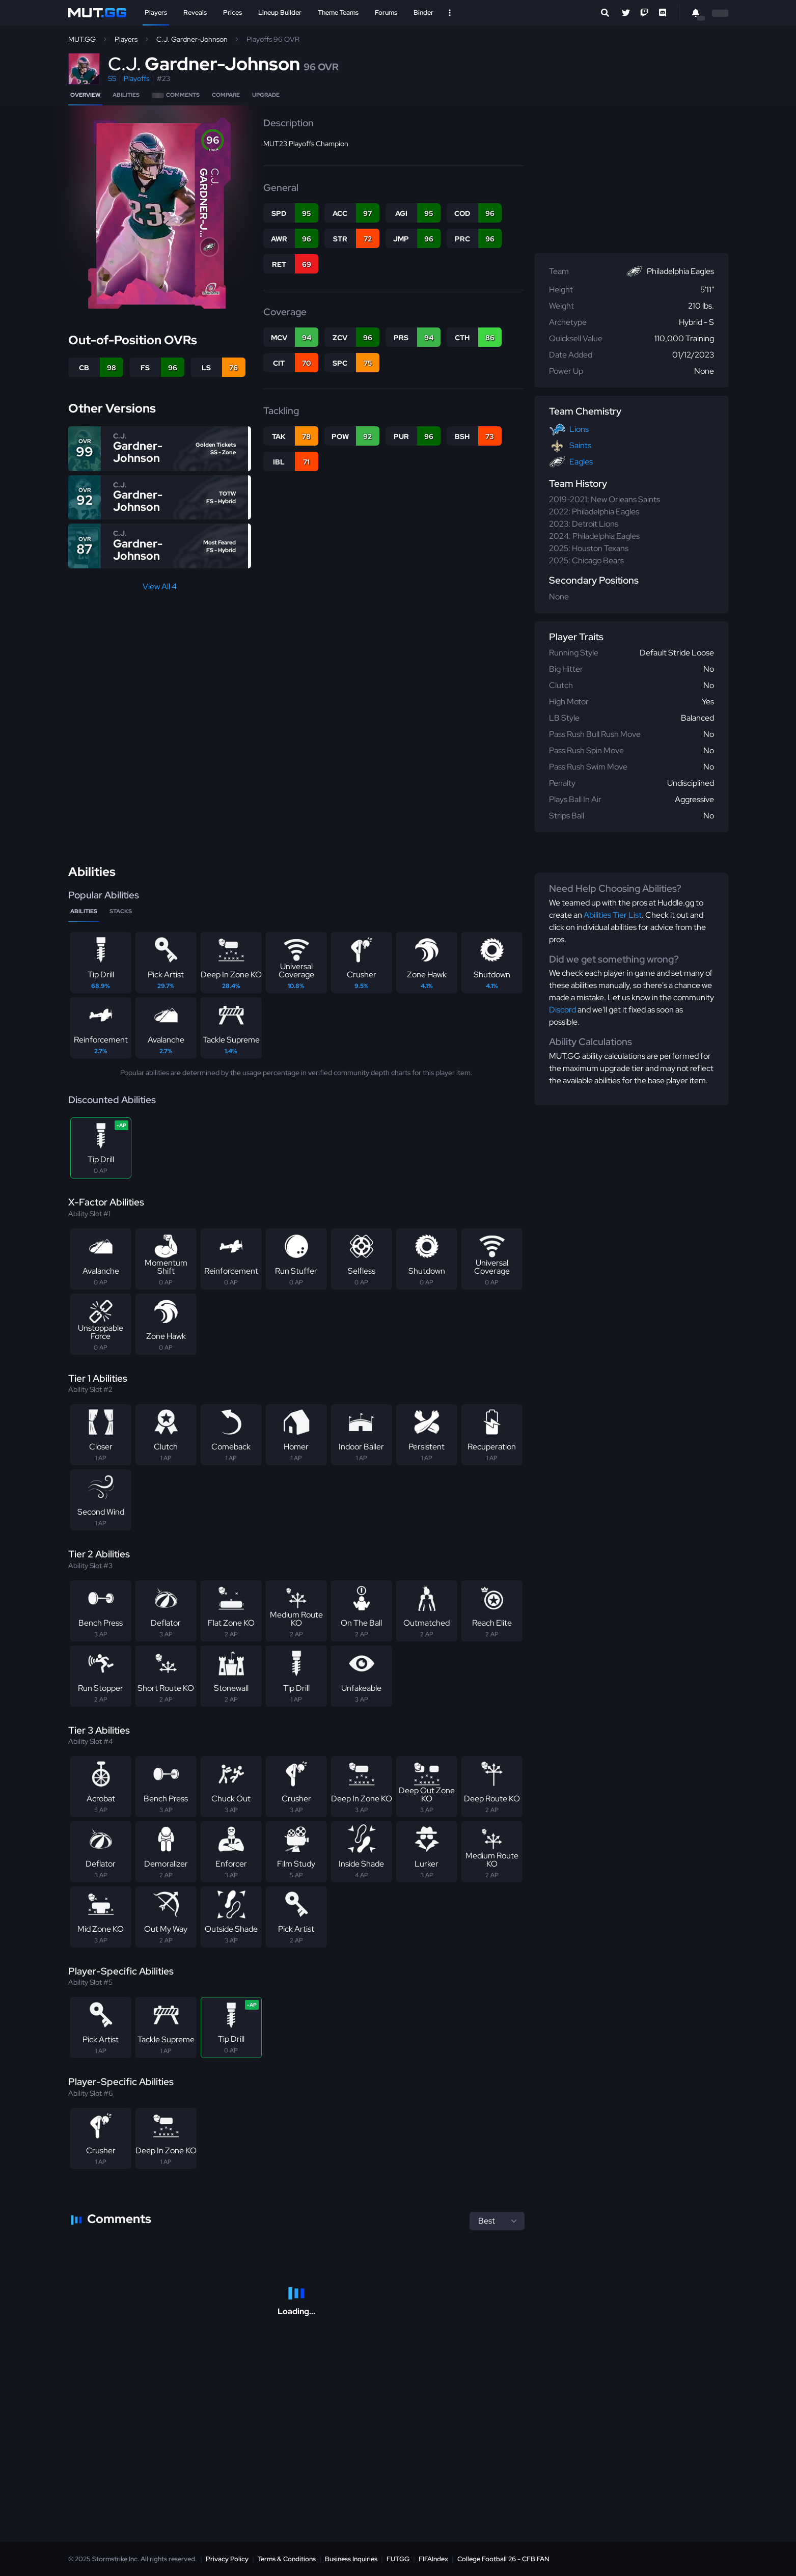  I want to click on C.J. Gardner-Johnson, so click(192, 39).